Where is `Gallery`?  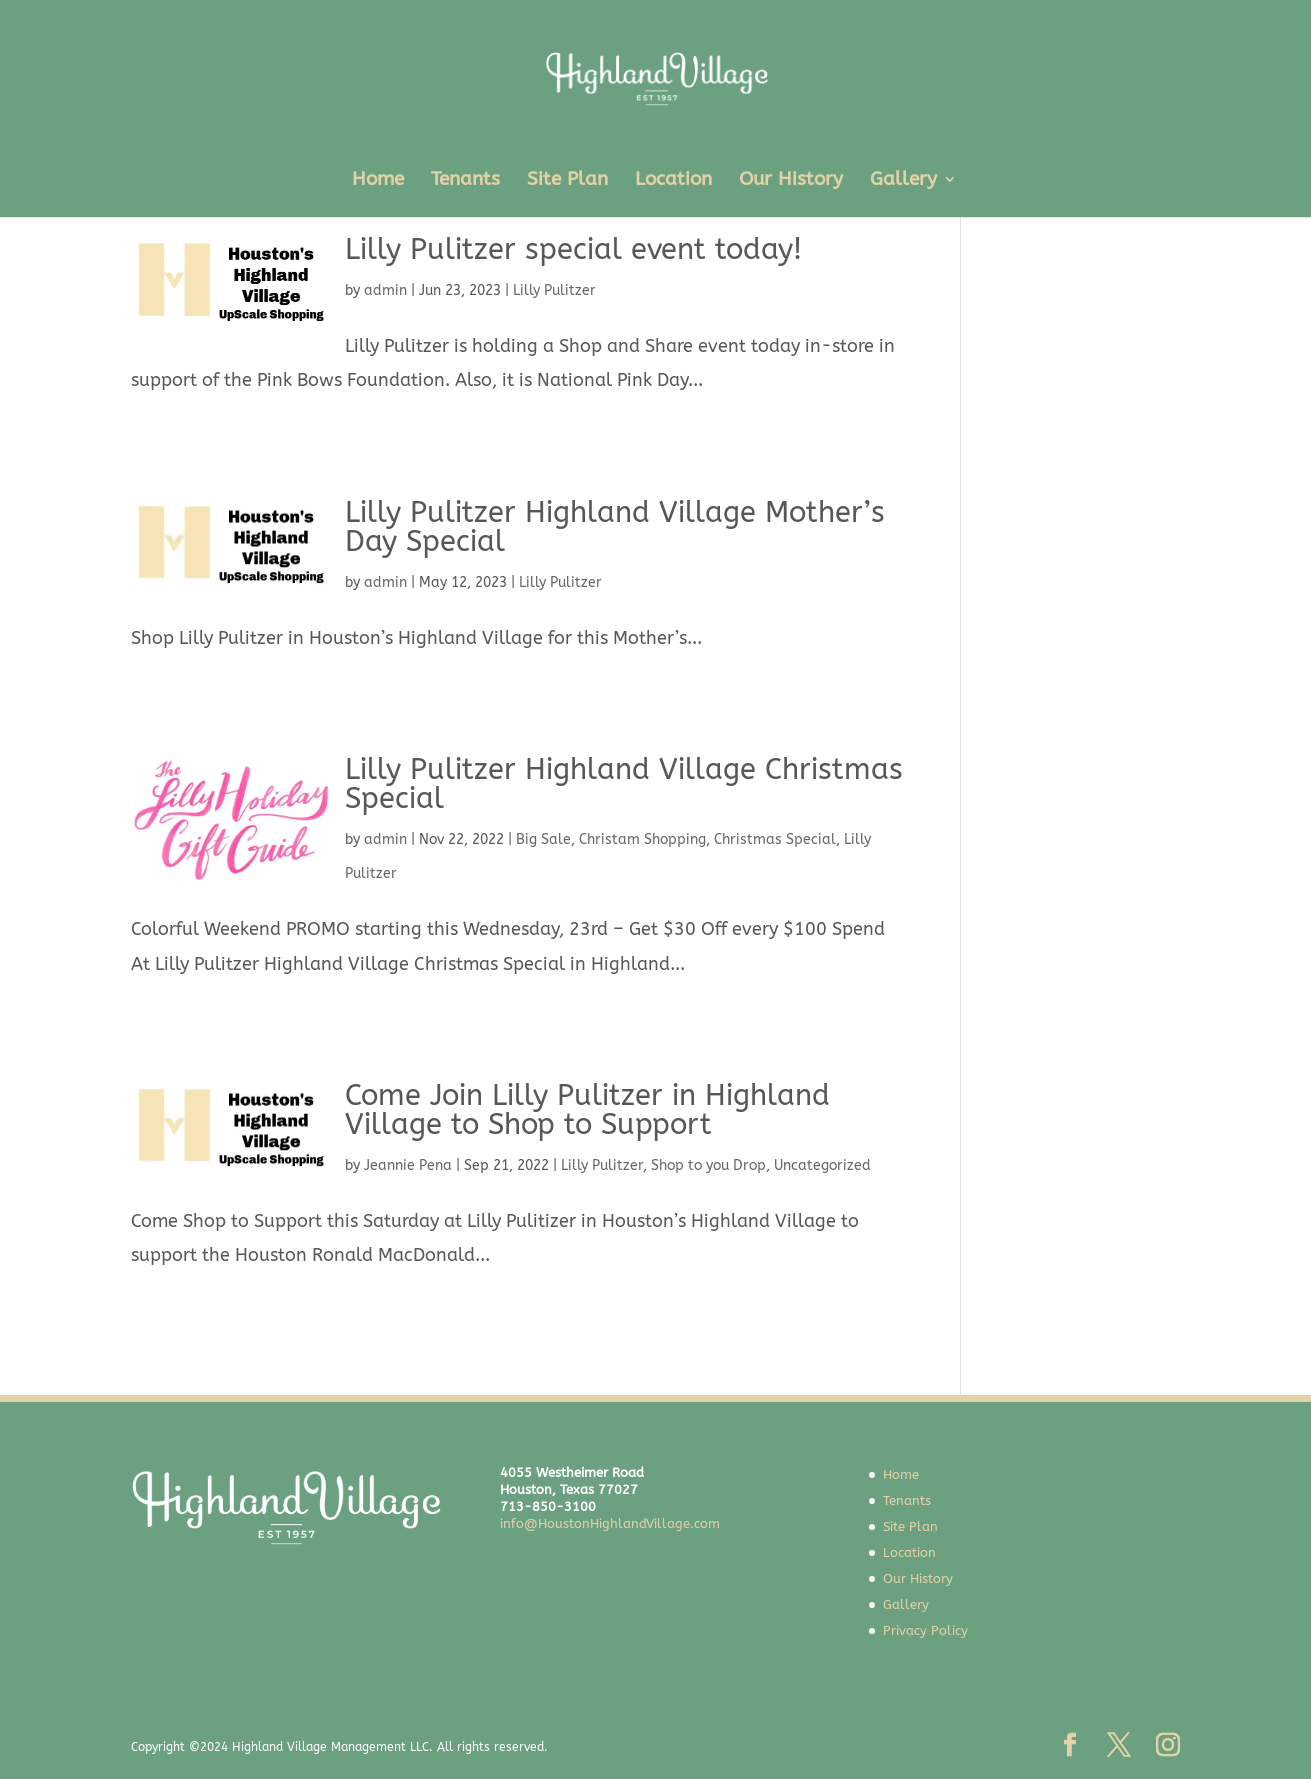
Gallery is located at coordinates (903, 181).